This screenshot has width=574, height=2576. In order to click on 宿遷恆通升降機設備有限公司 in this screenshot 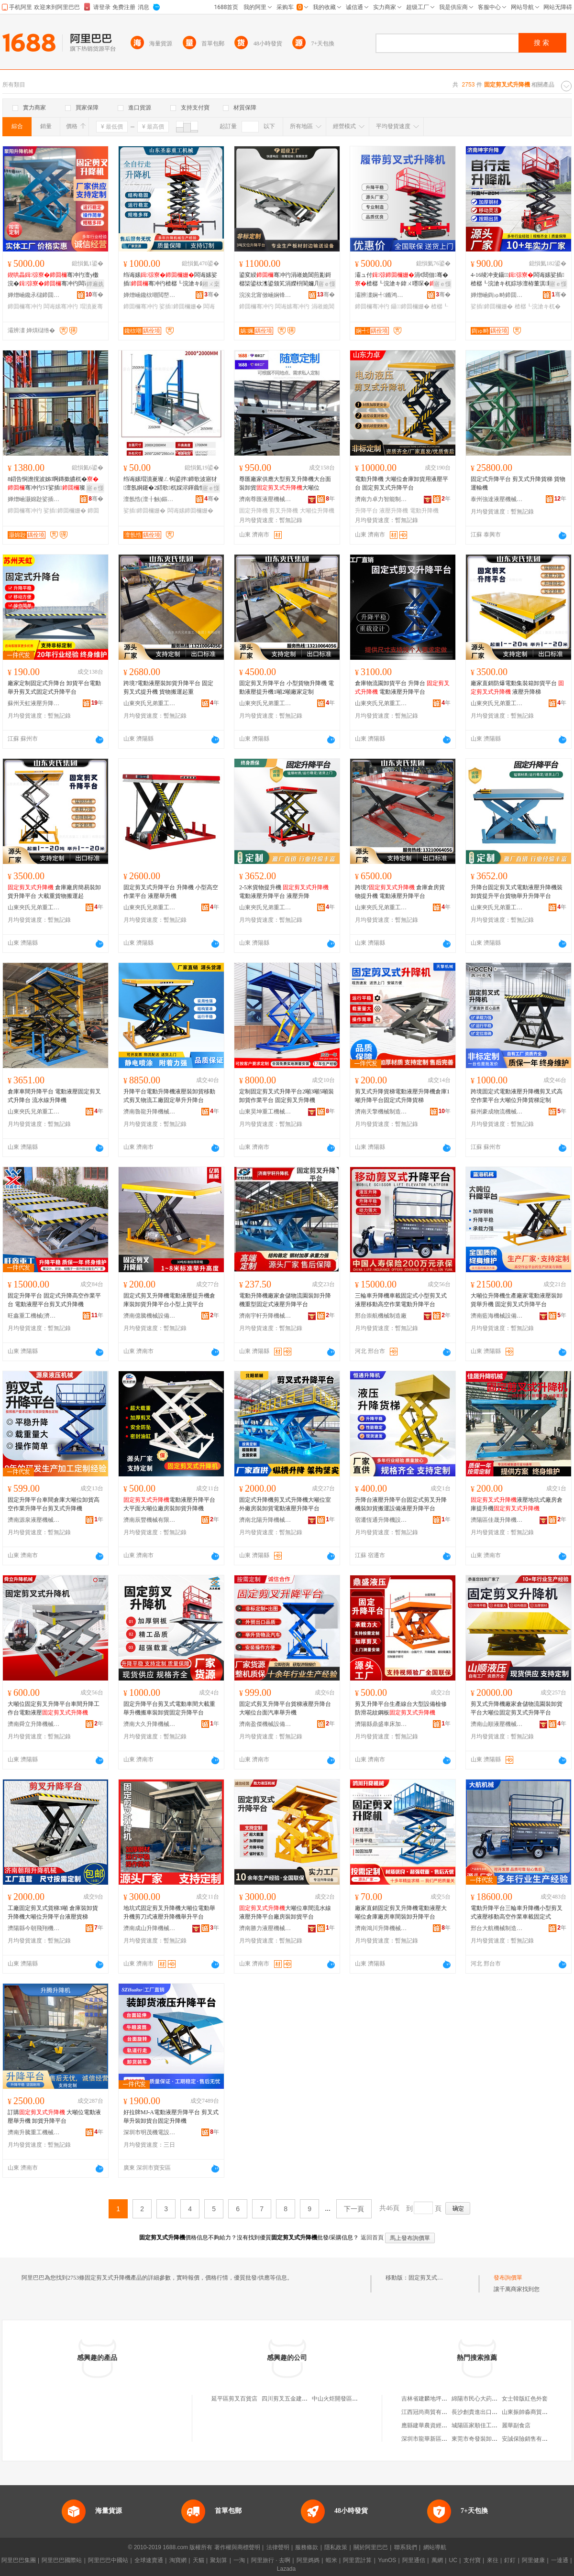, I will do `click(381, 1520)`.